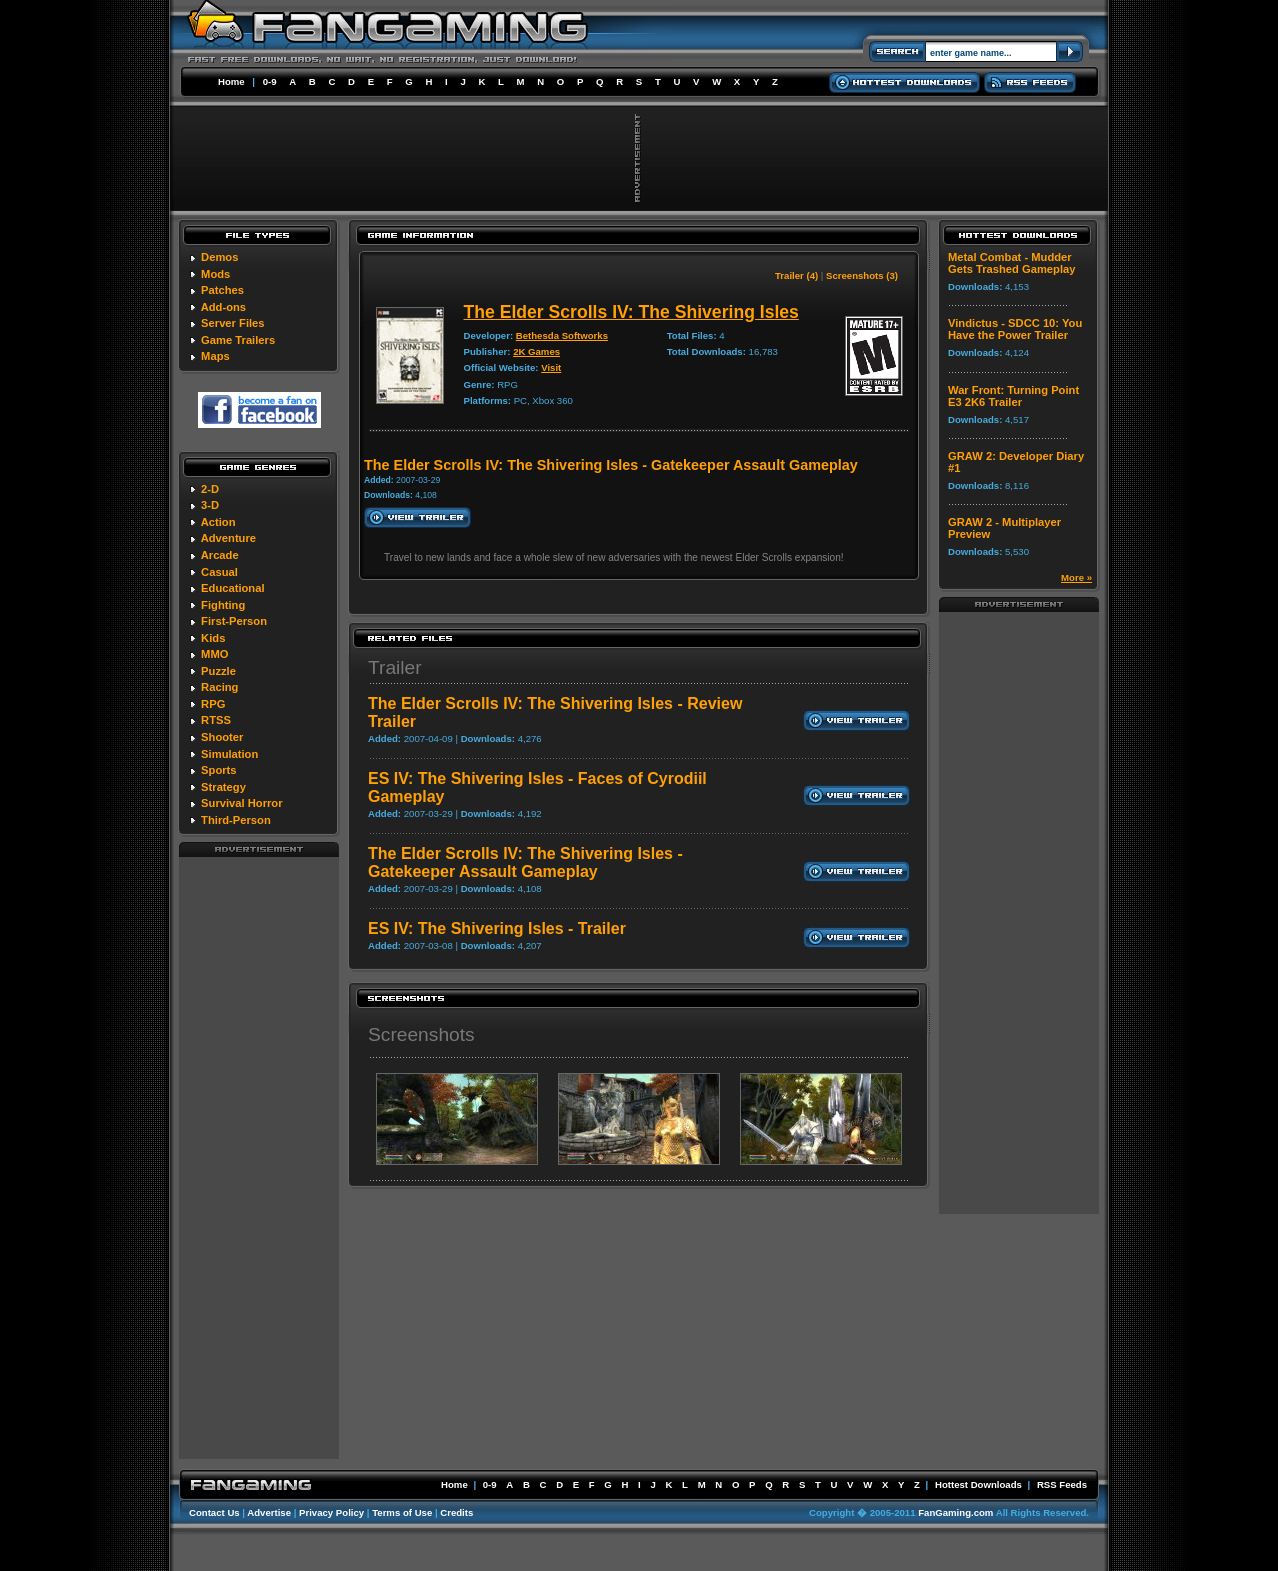 Image resolution: width=1278 pixels, height=1571 pixels. Describe the element at coordinates (214, 1512) in the screenshot. I see `Contact Us` at that location.